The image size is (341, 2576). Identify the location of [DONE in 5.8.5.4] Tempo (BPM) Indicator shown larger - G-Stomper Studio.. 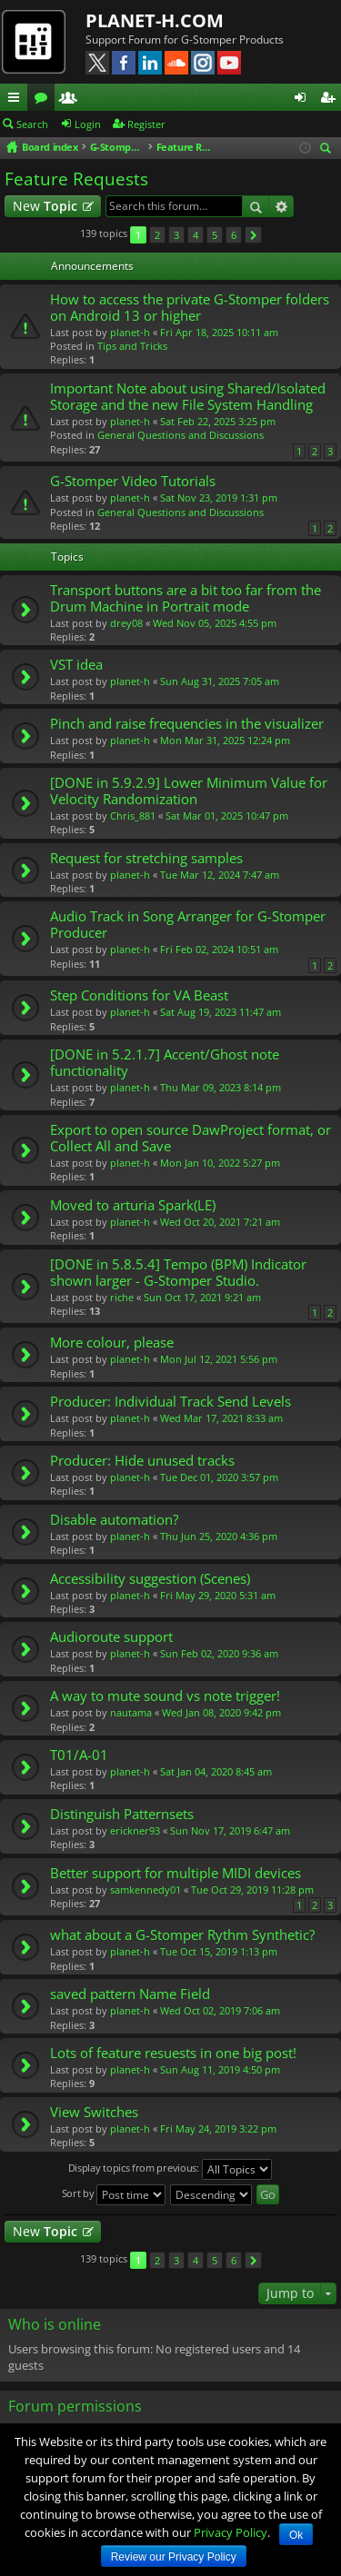
(178, 1272).